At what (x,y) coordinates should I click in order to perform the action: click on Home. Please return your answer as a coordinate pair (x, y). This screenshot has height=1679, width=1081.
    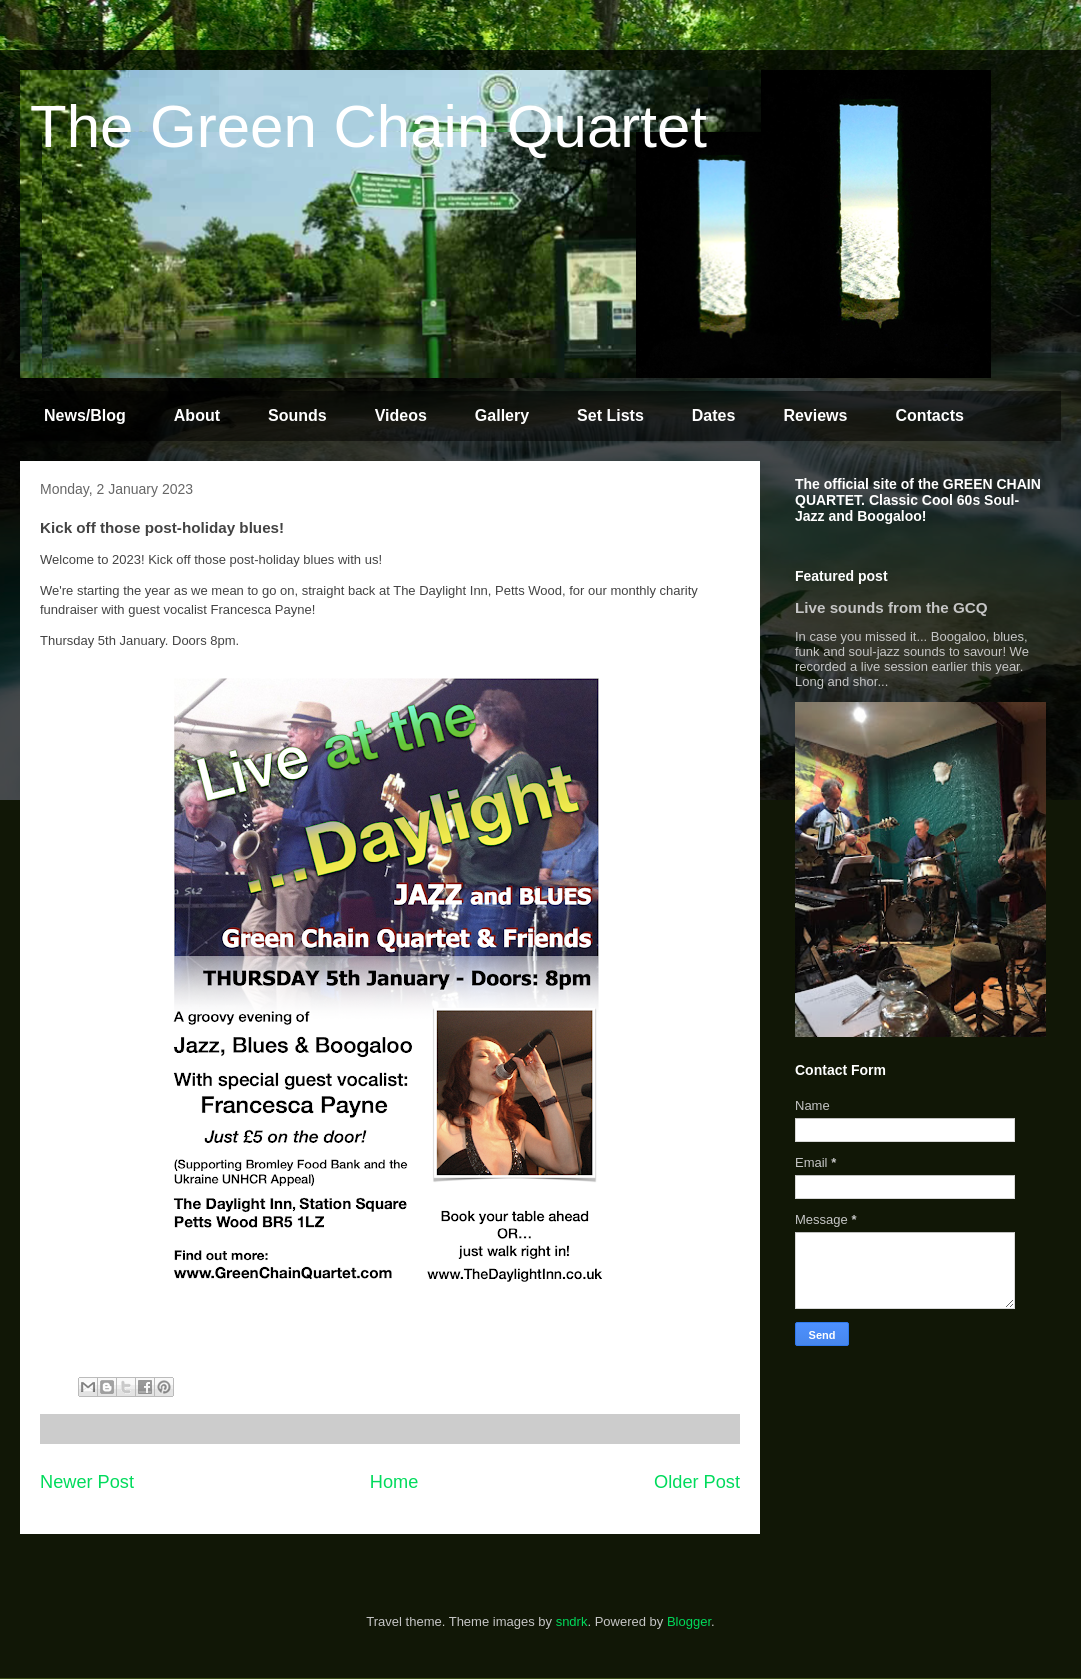
    Looking at the image, I should click on (394, 1482).